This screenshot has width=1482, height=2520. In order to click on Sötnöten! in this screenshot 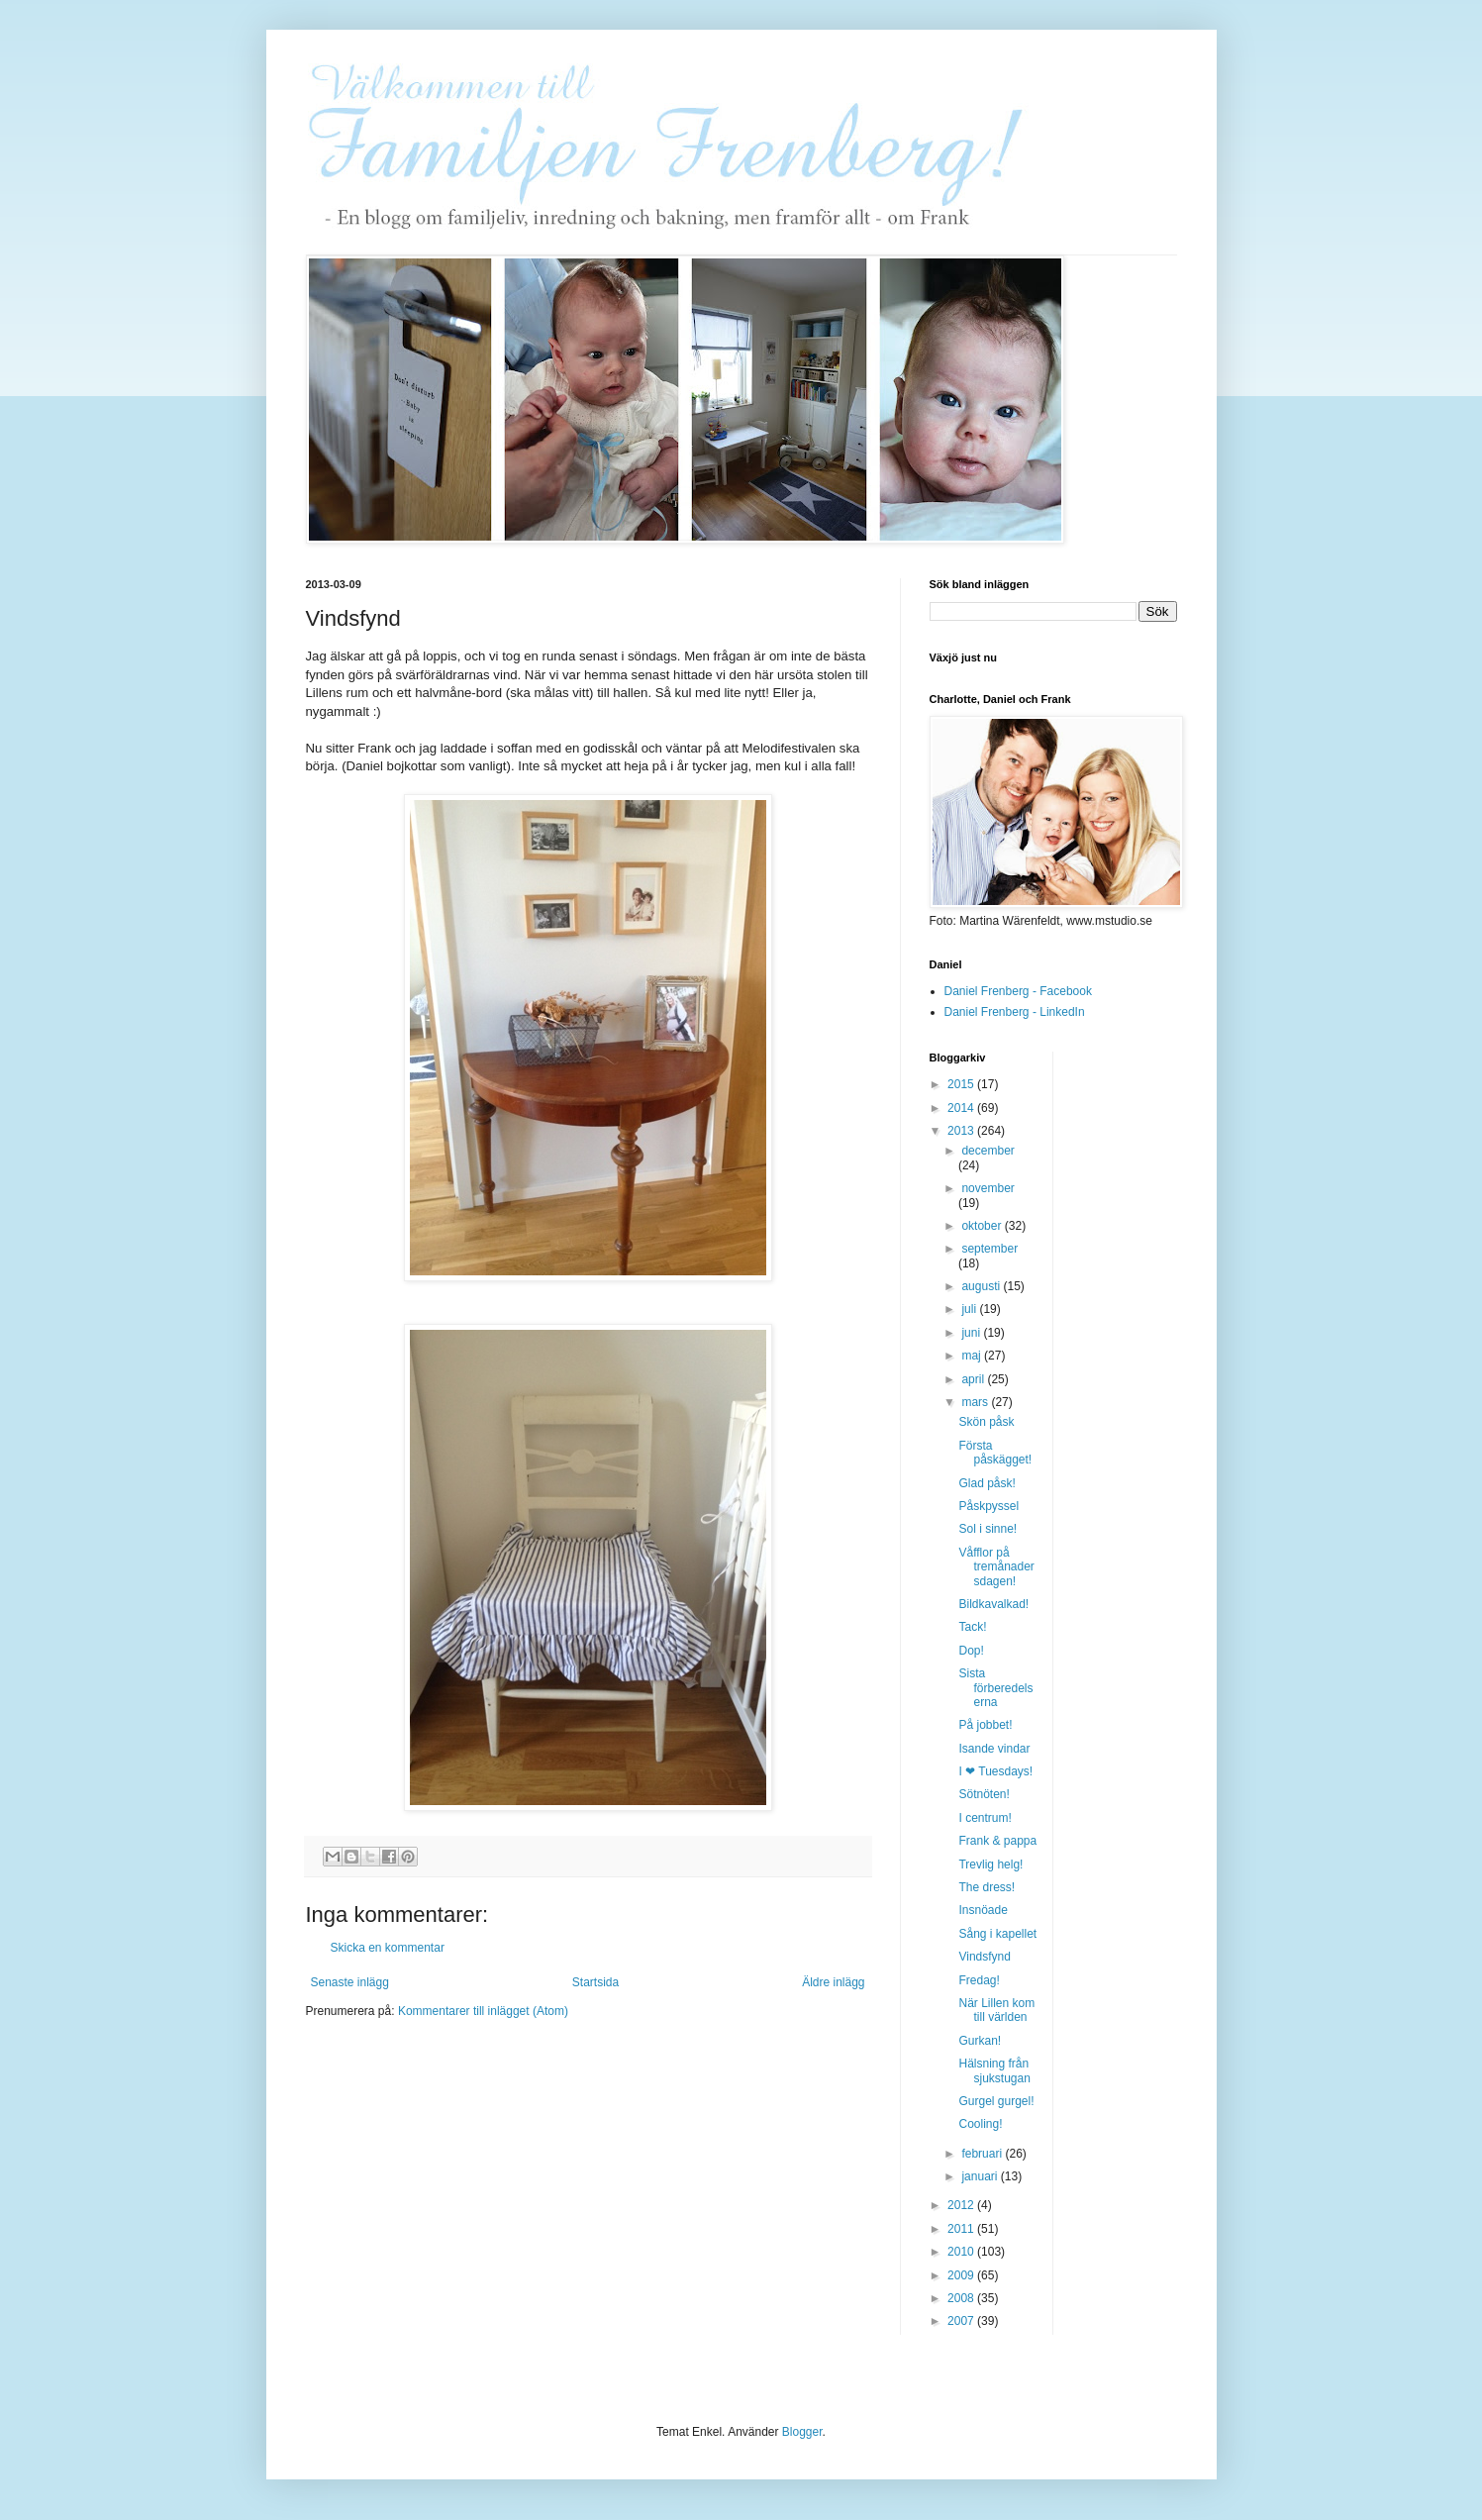, I will do `click(983, 1794)`.